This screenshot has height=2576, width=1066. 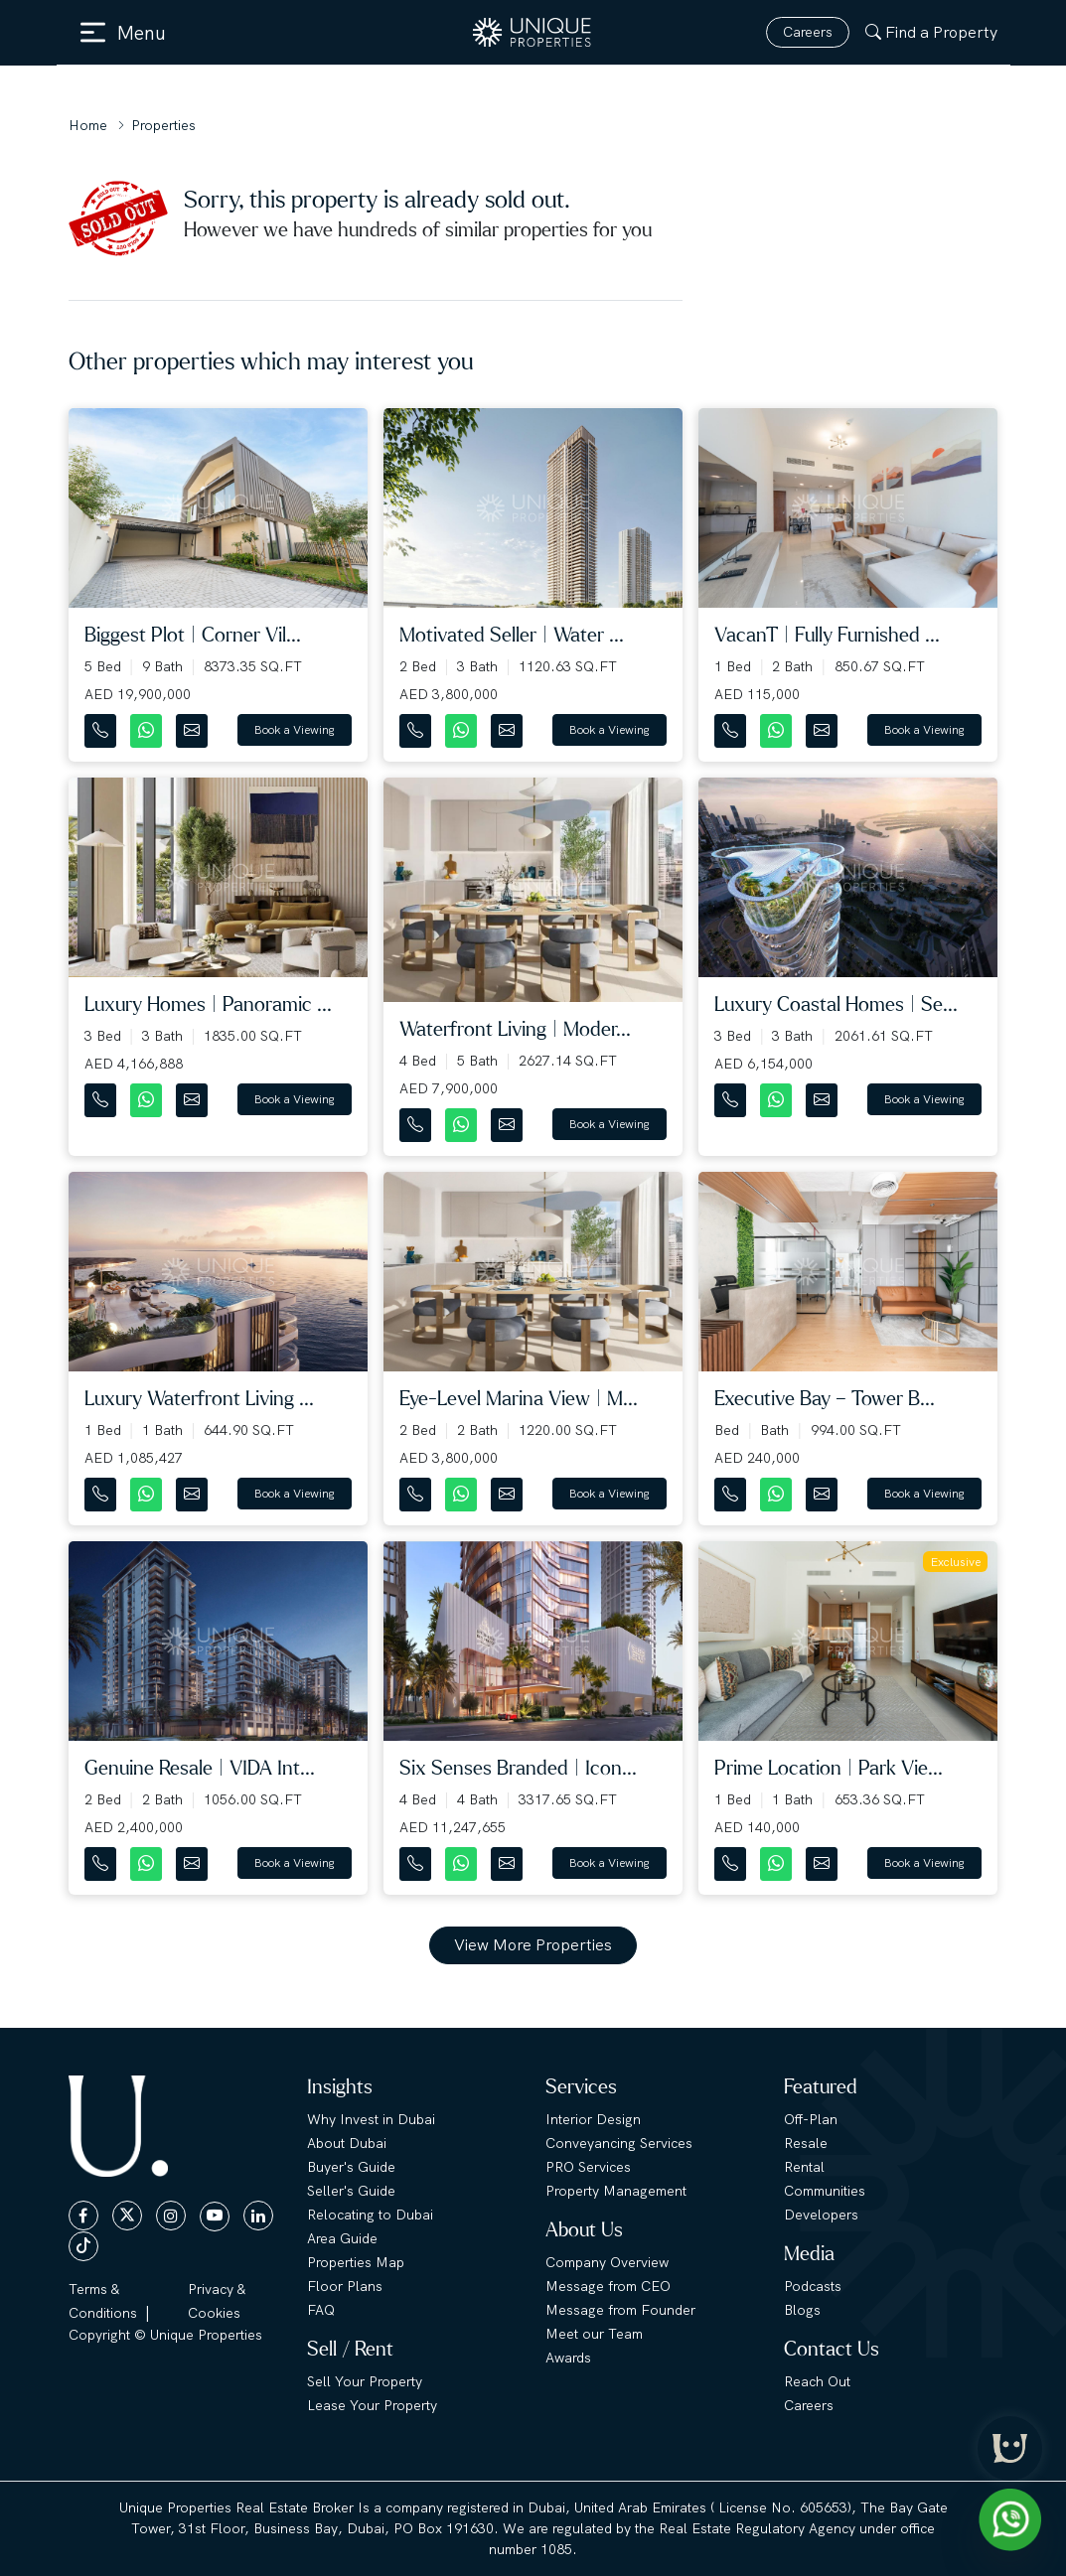 I want to click on Properties Map, so click(x=355, y=2262).